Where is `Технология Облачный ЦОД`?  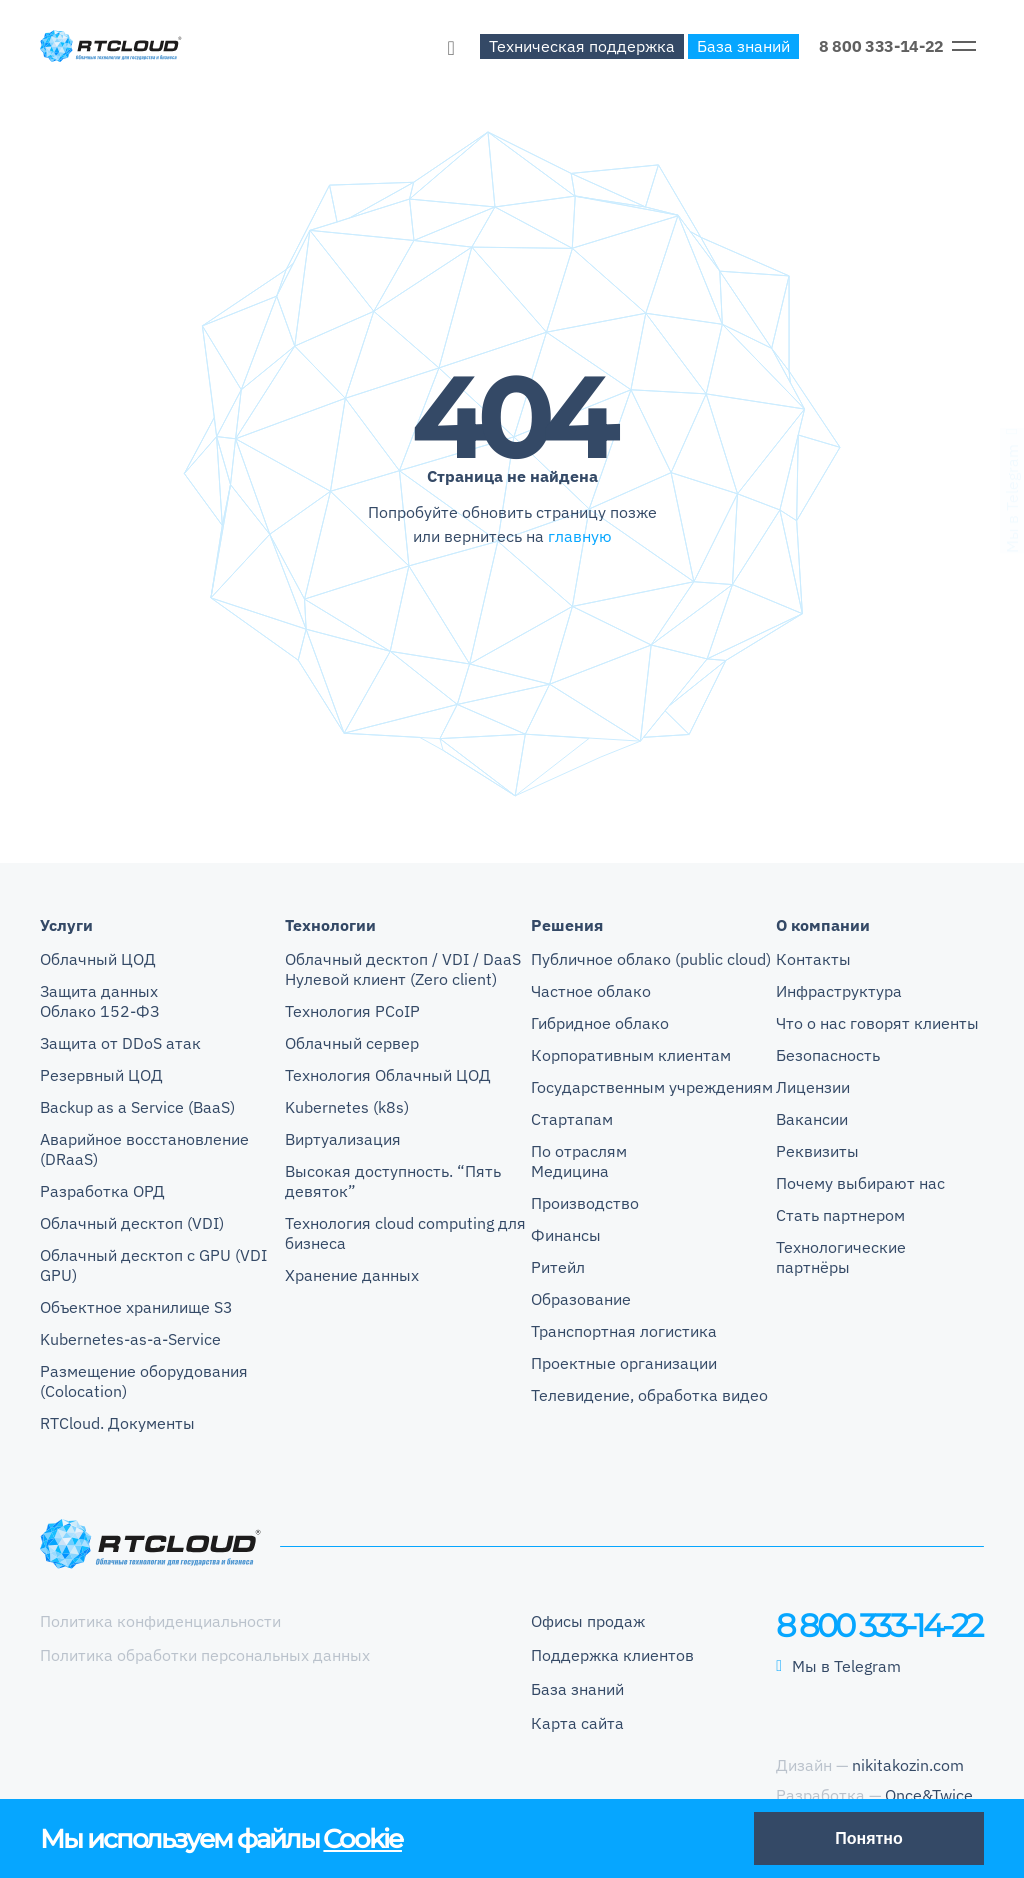
Технология Облачный ЦОД is located at coordinates (388, 1075).